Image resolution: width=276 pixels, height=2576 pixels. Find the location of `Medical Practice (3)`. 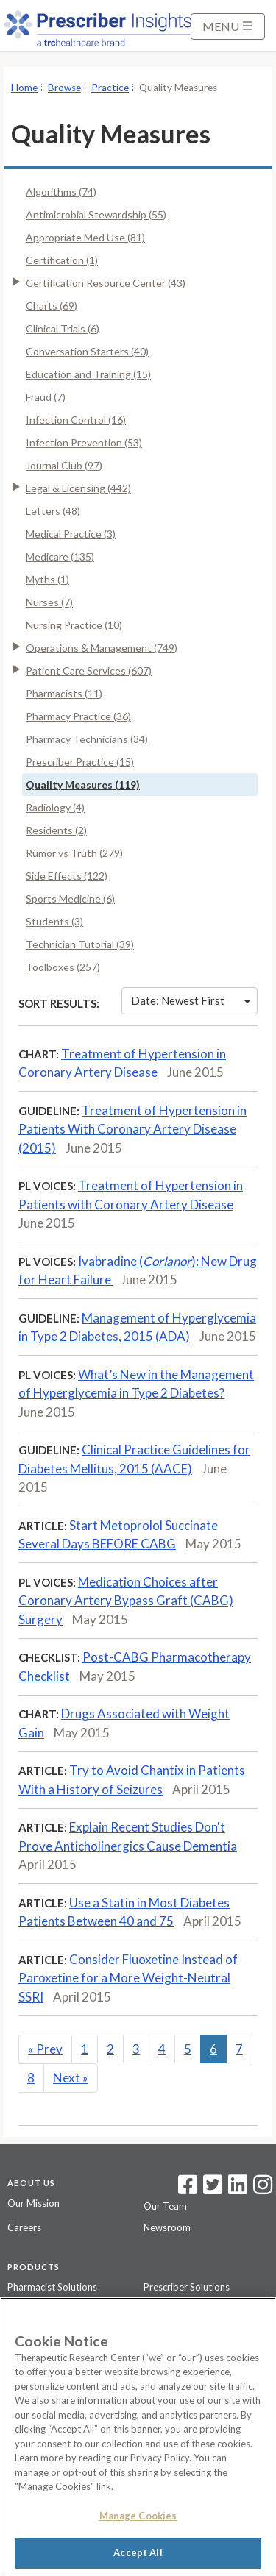

Medical Practice (3) is located at coordinates (71, 533).